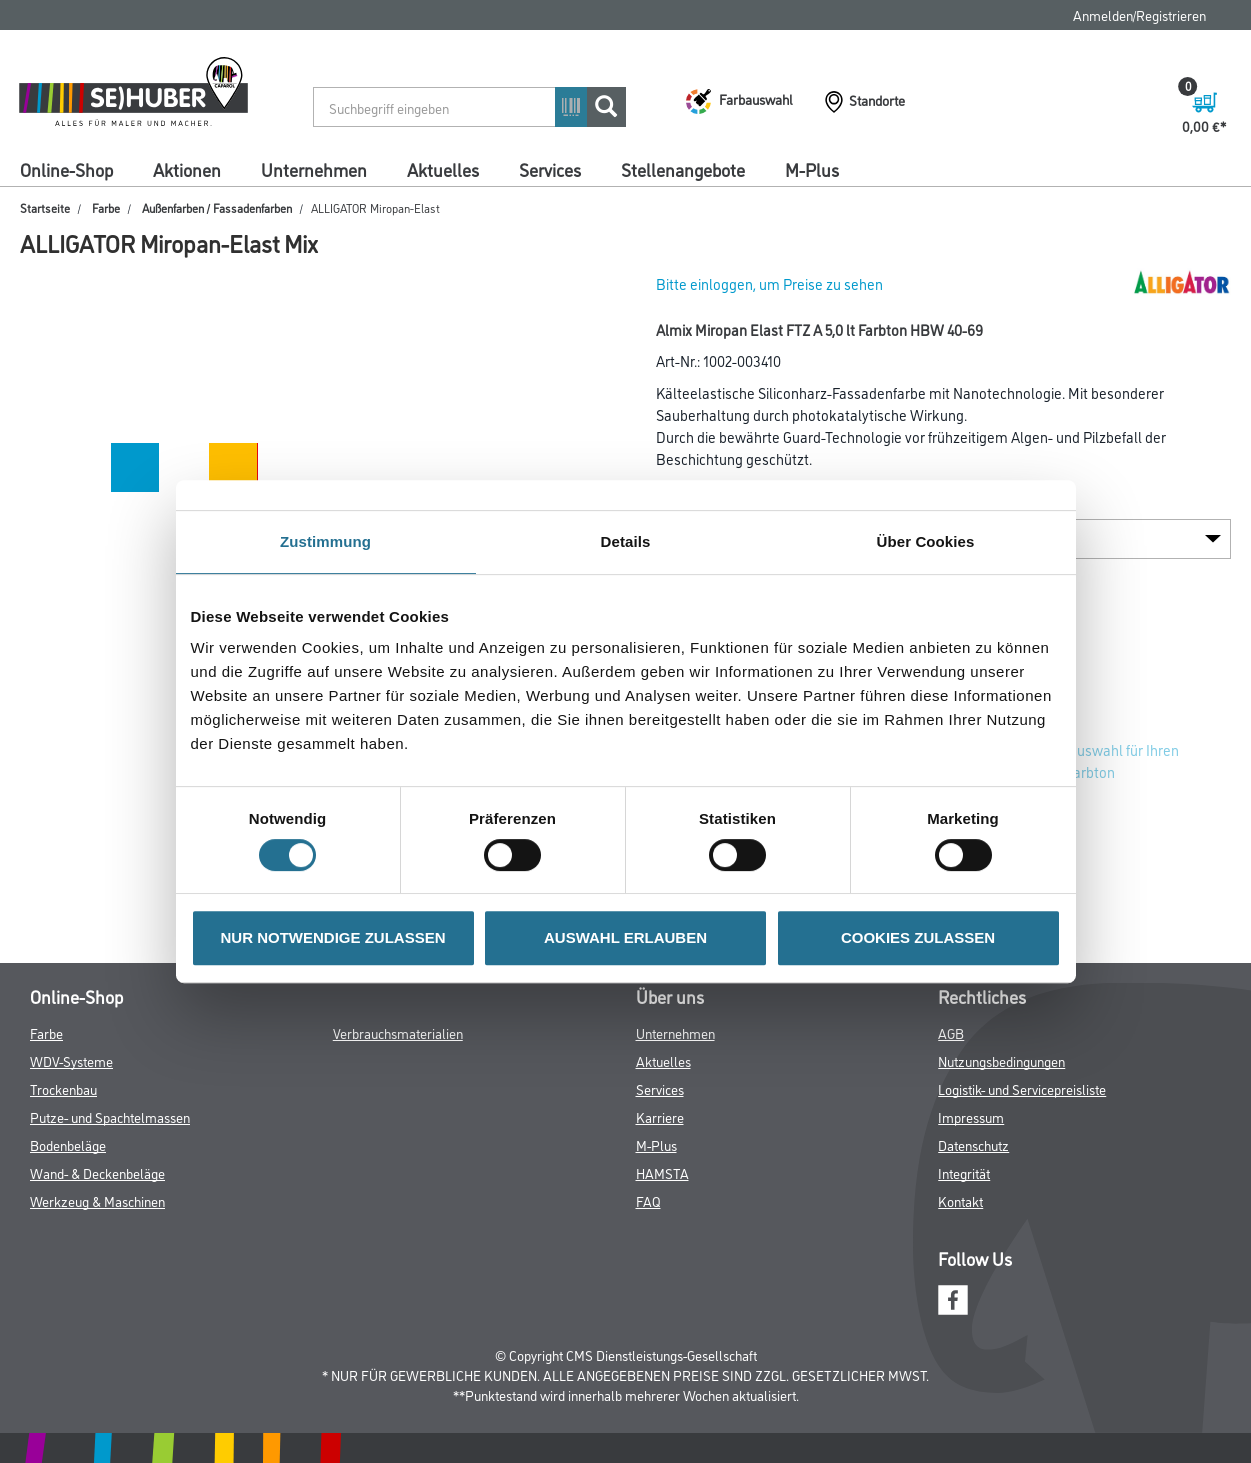 This screenshot has width=1251, height=1463. Describe the element at coordinates (443, 169) in the screenshot. I see `Aktuelles` at that location.